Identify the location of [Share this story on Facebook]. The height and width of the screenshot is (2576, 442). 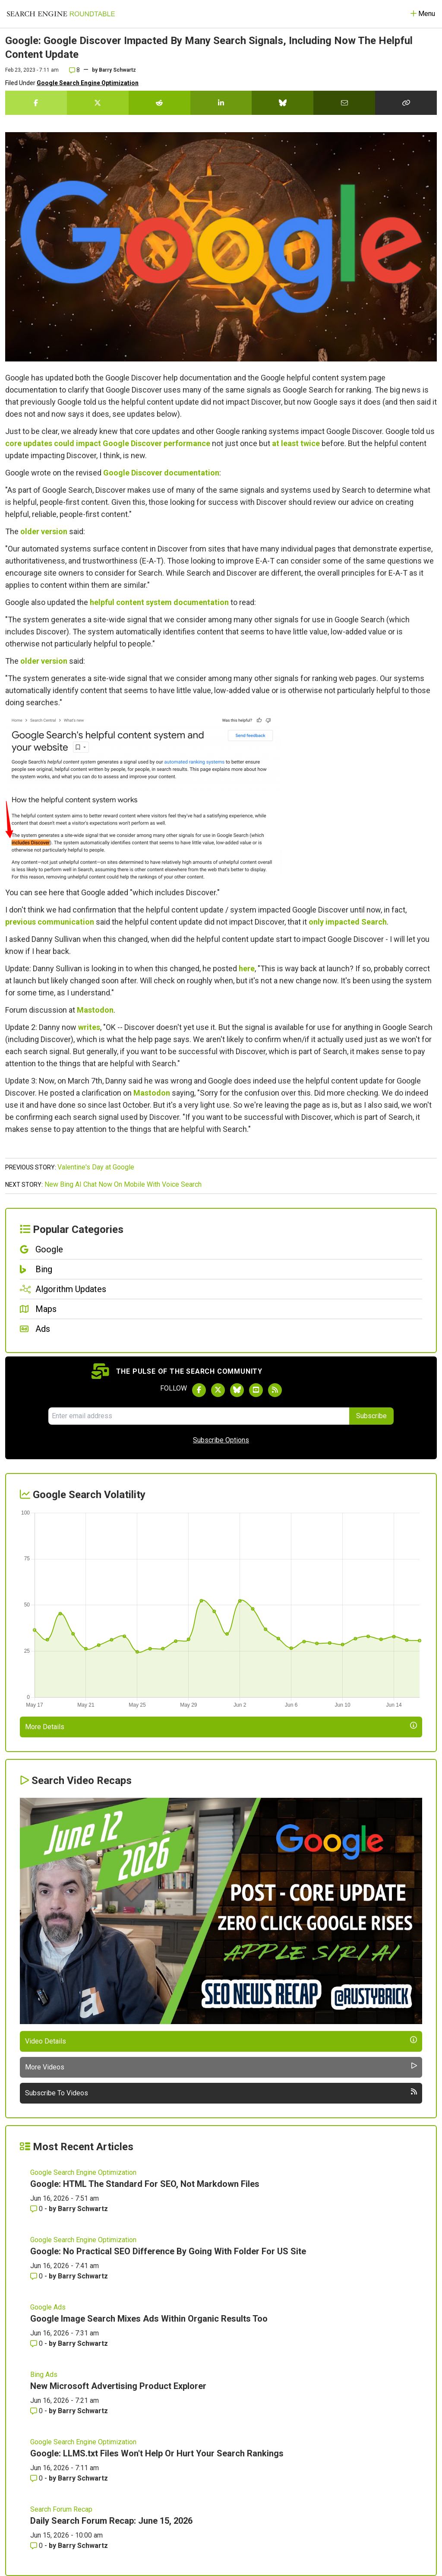
(36, 103).